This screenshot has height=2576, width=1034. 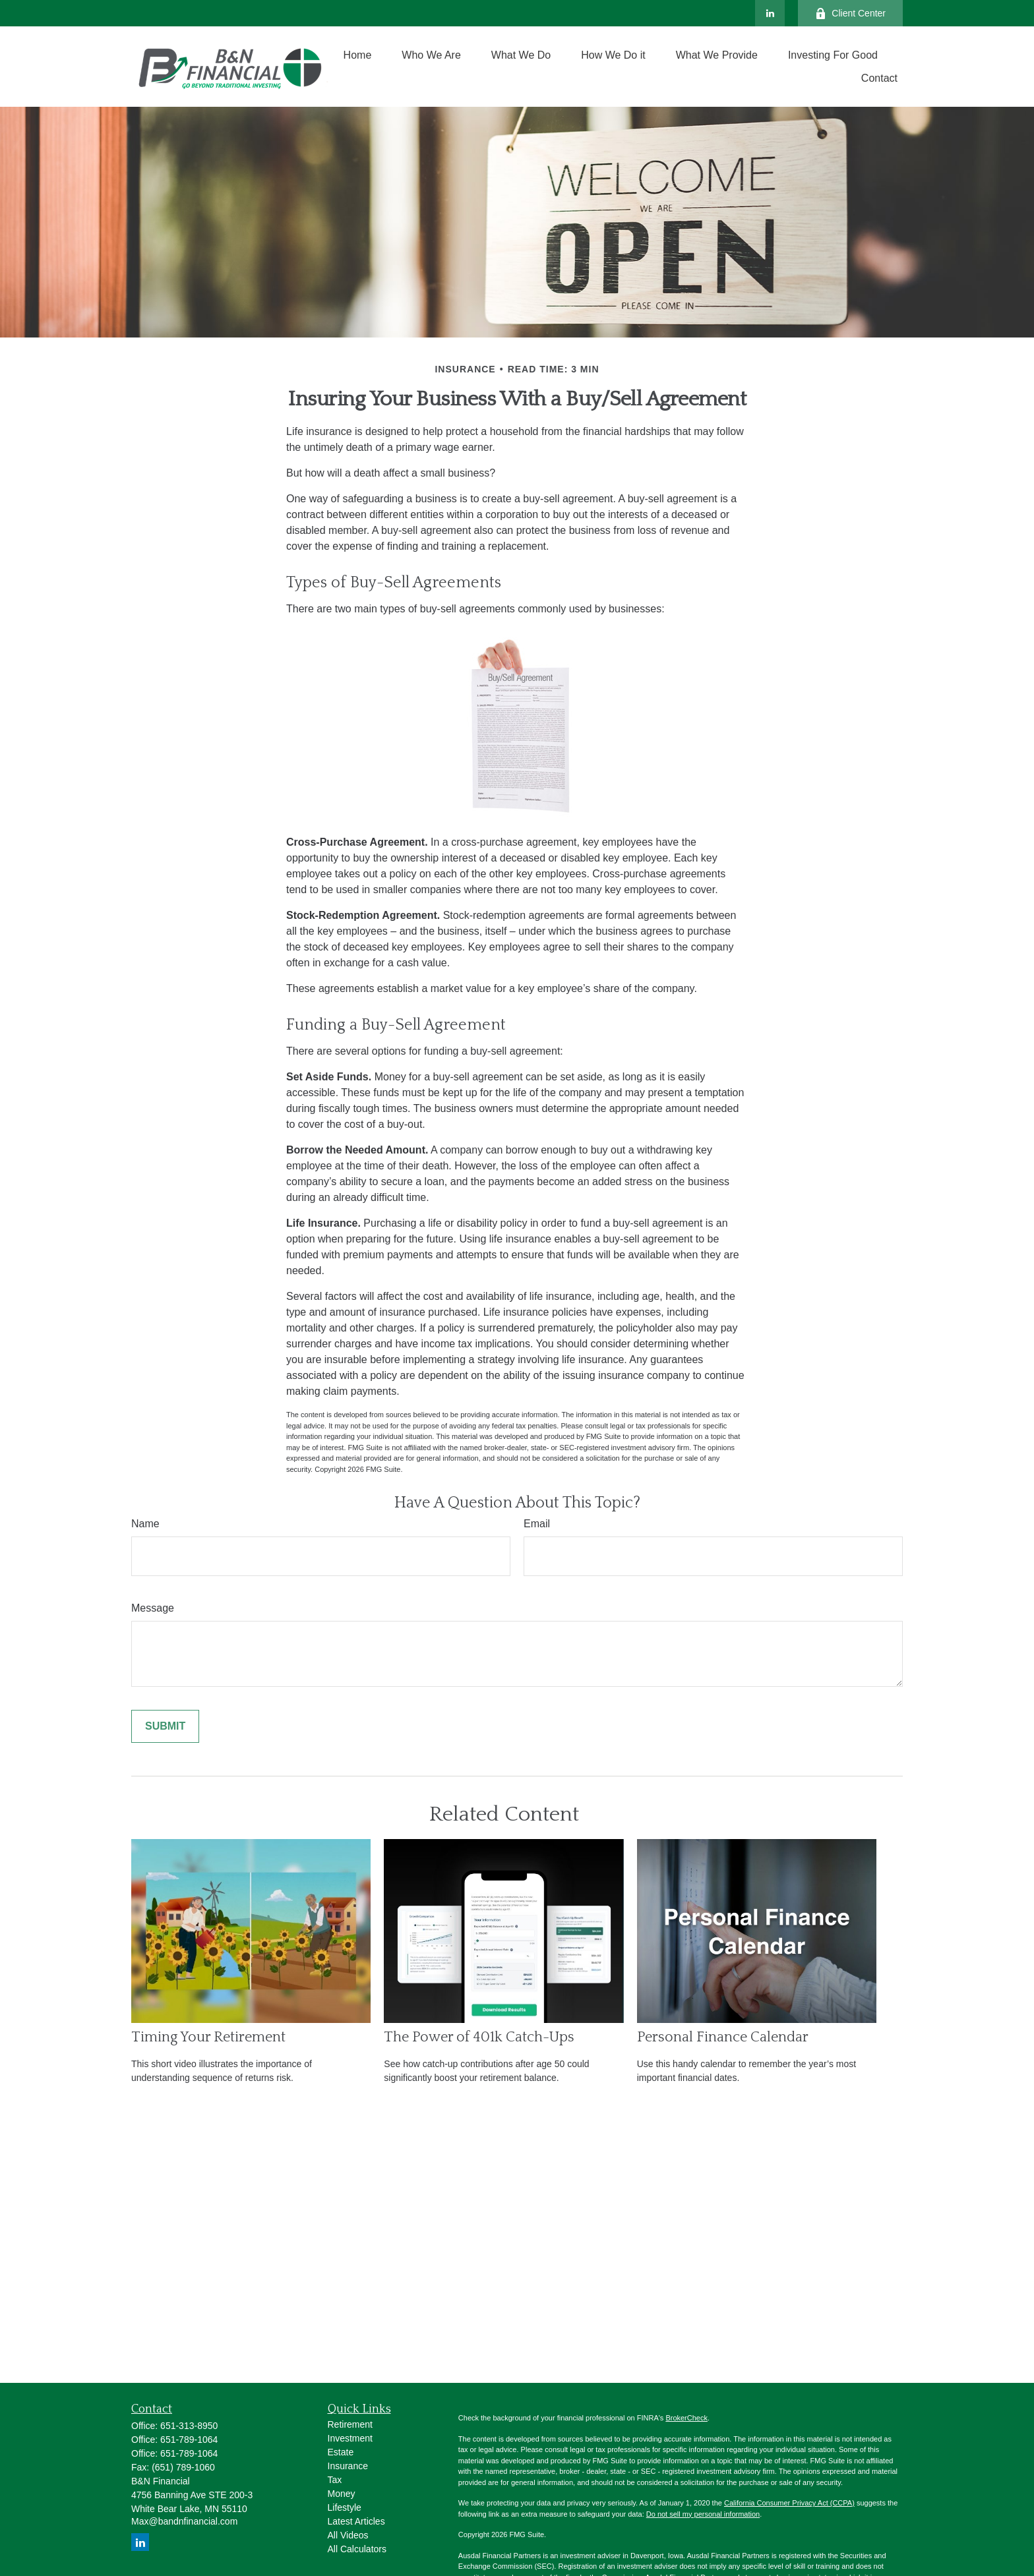 I want to click on All Videos, so click(x=348, y=2535).